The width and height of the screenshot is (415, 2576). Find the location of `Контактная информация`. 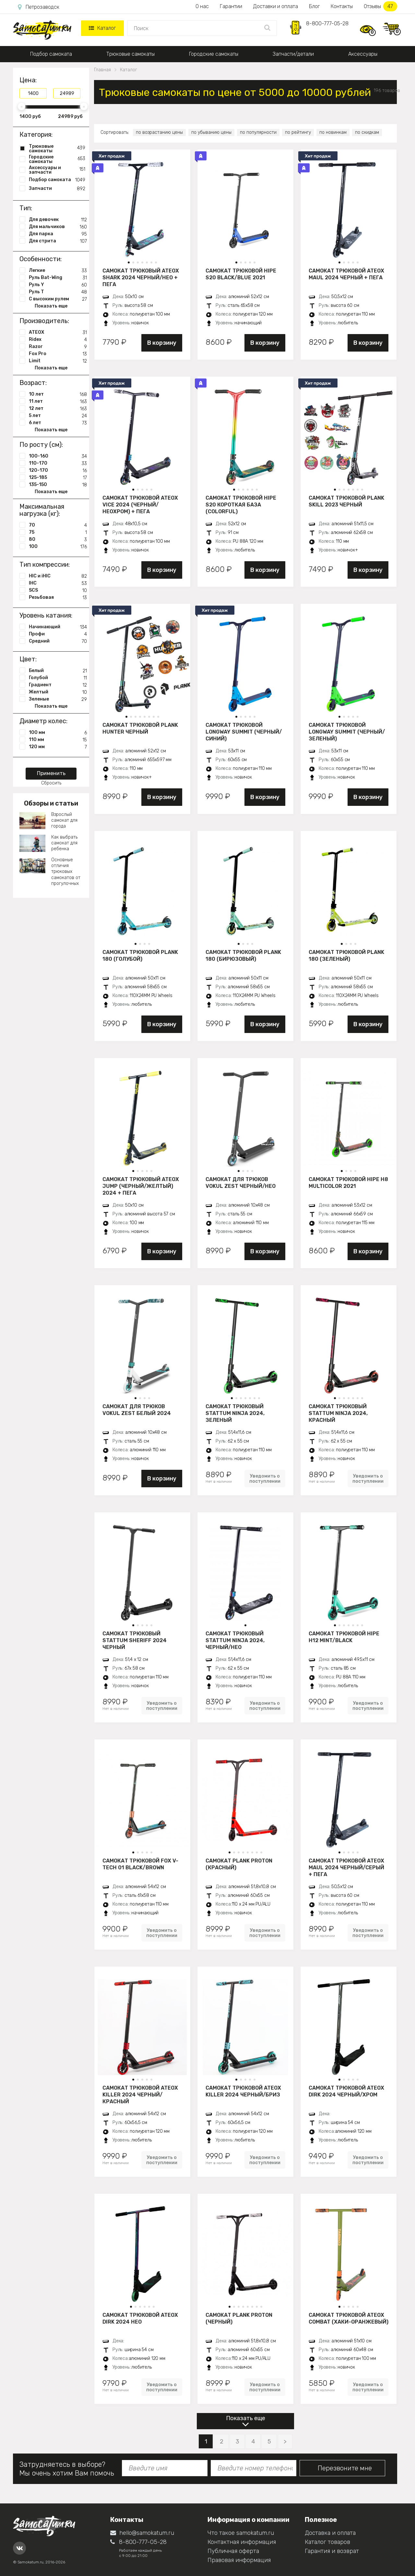

Контактная информация is located at coordinates (242, 2542).